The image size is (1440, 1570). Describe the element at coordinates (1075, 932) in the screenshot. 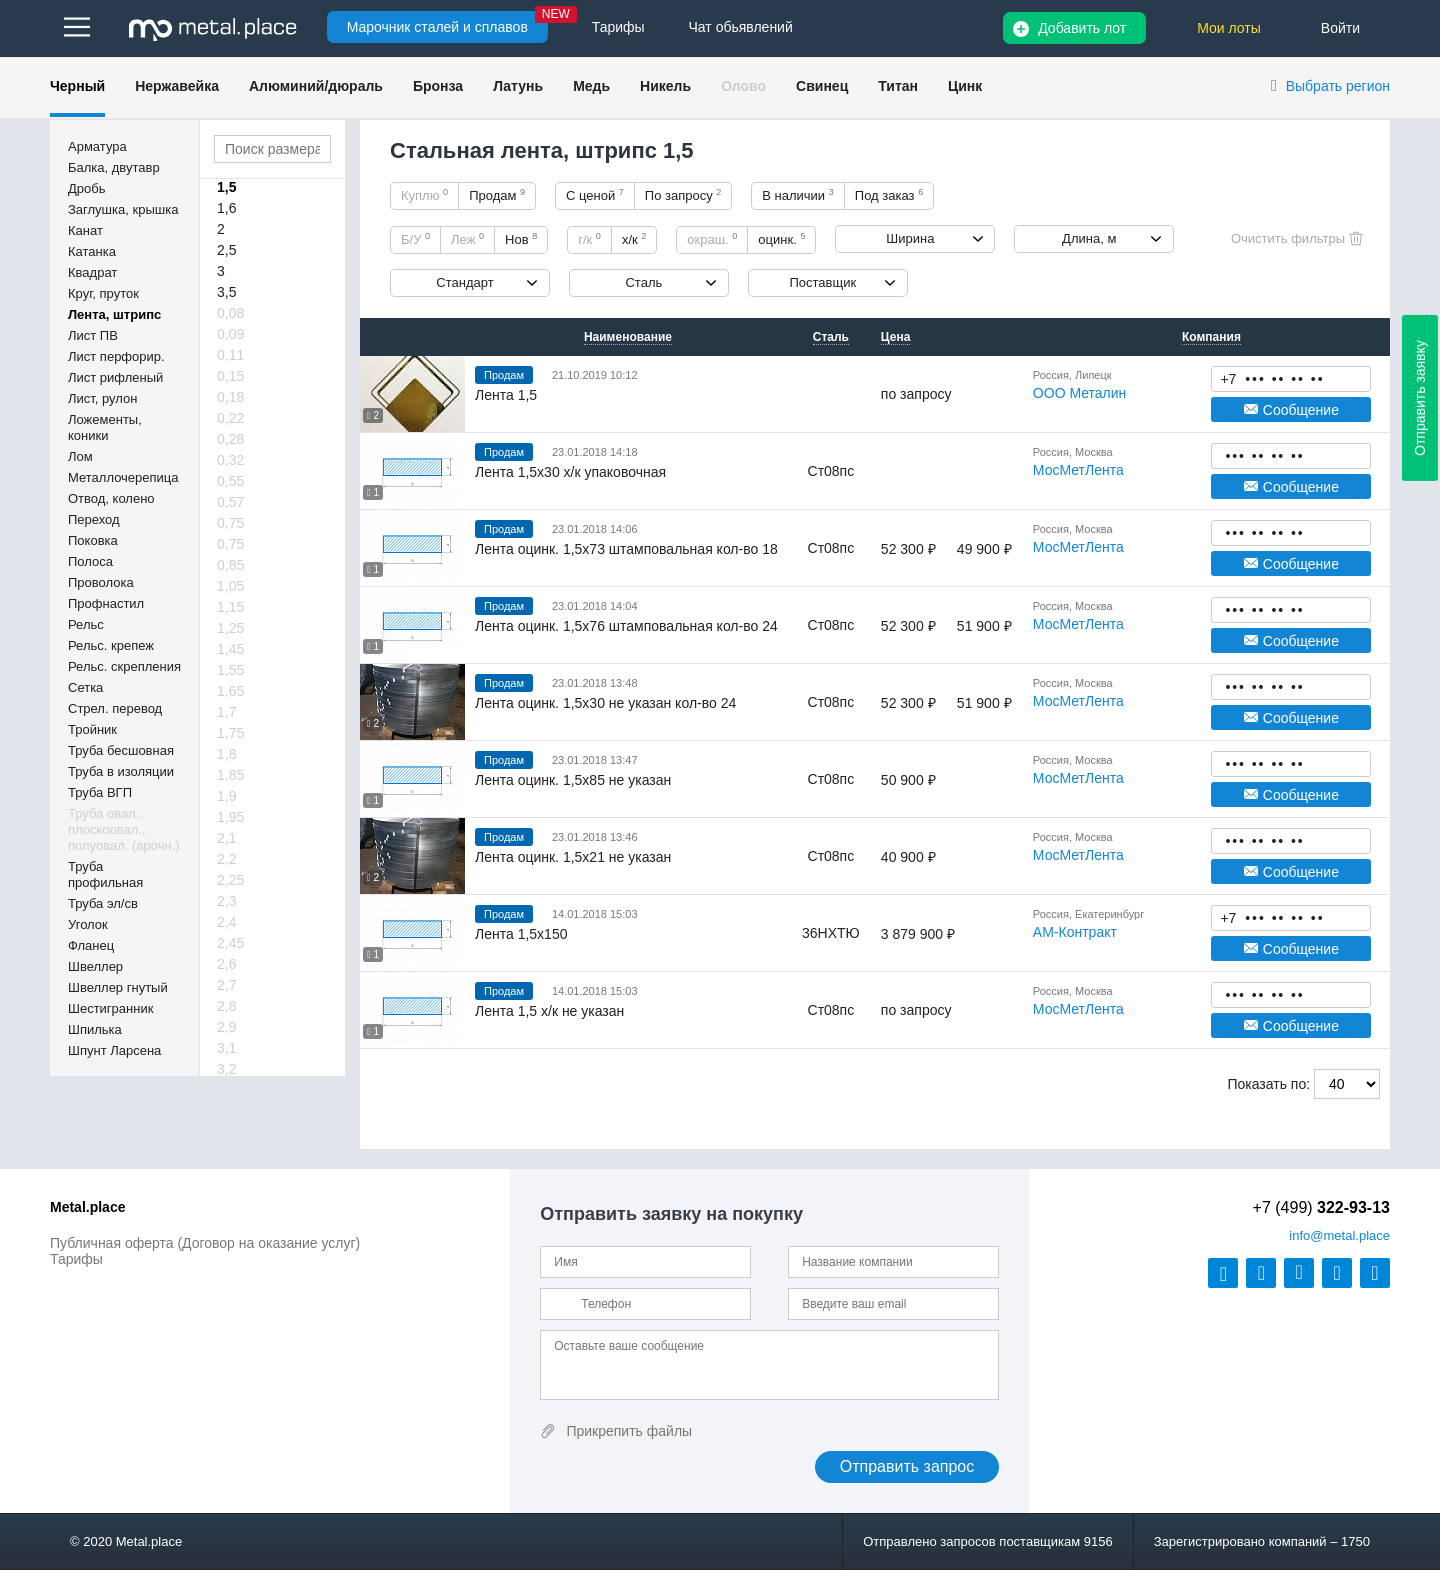

I see `АМ-Контракт` at that location.